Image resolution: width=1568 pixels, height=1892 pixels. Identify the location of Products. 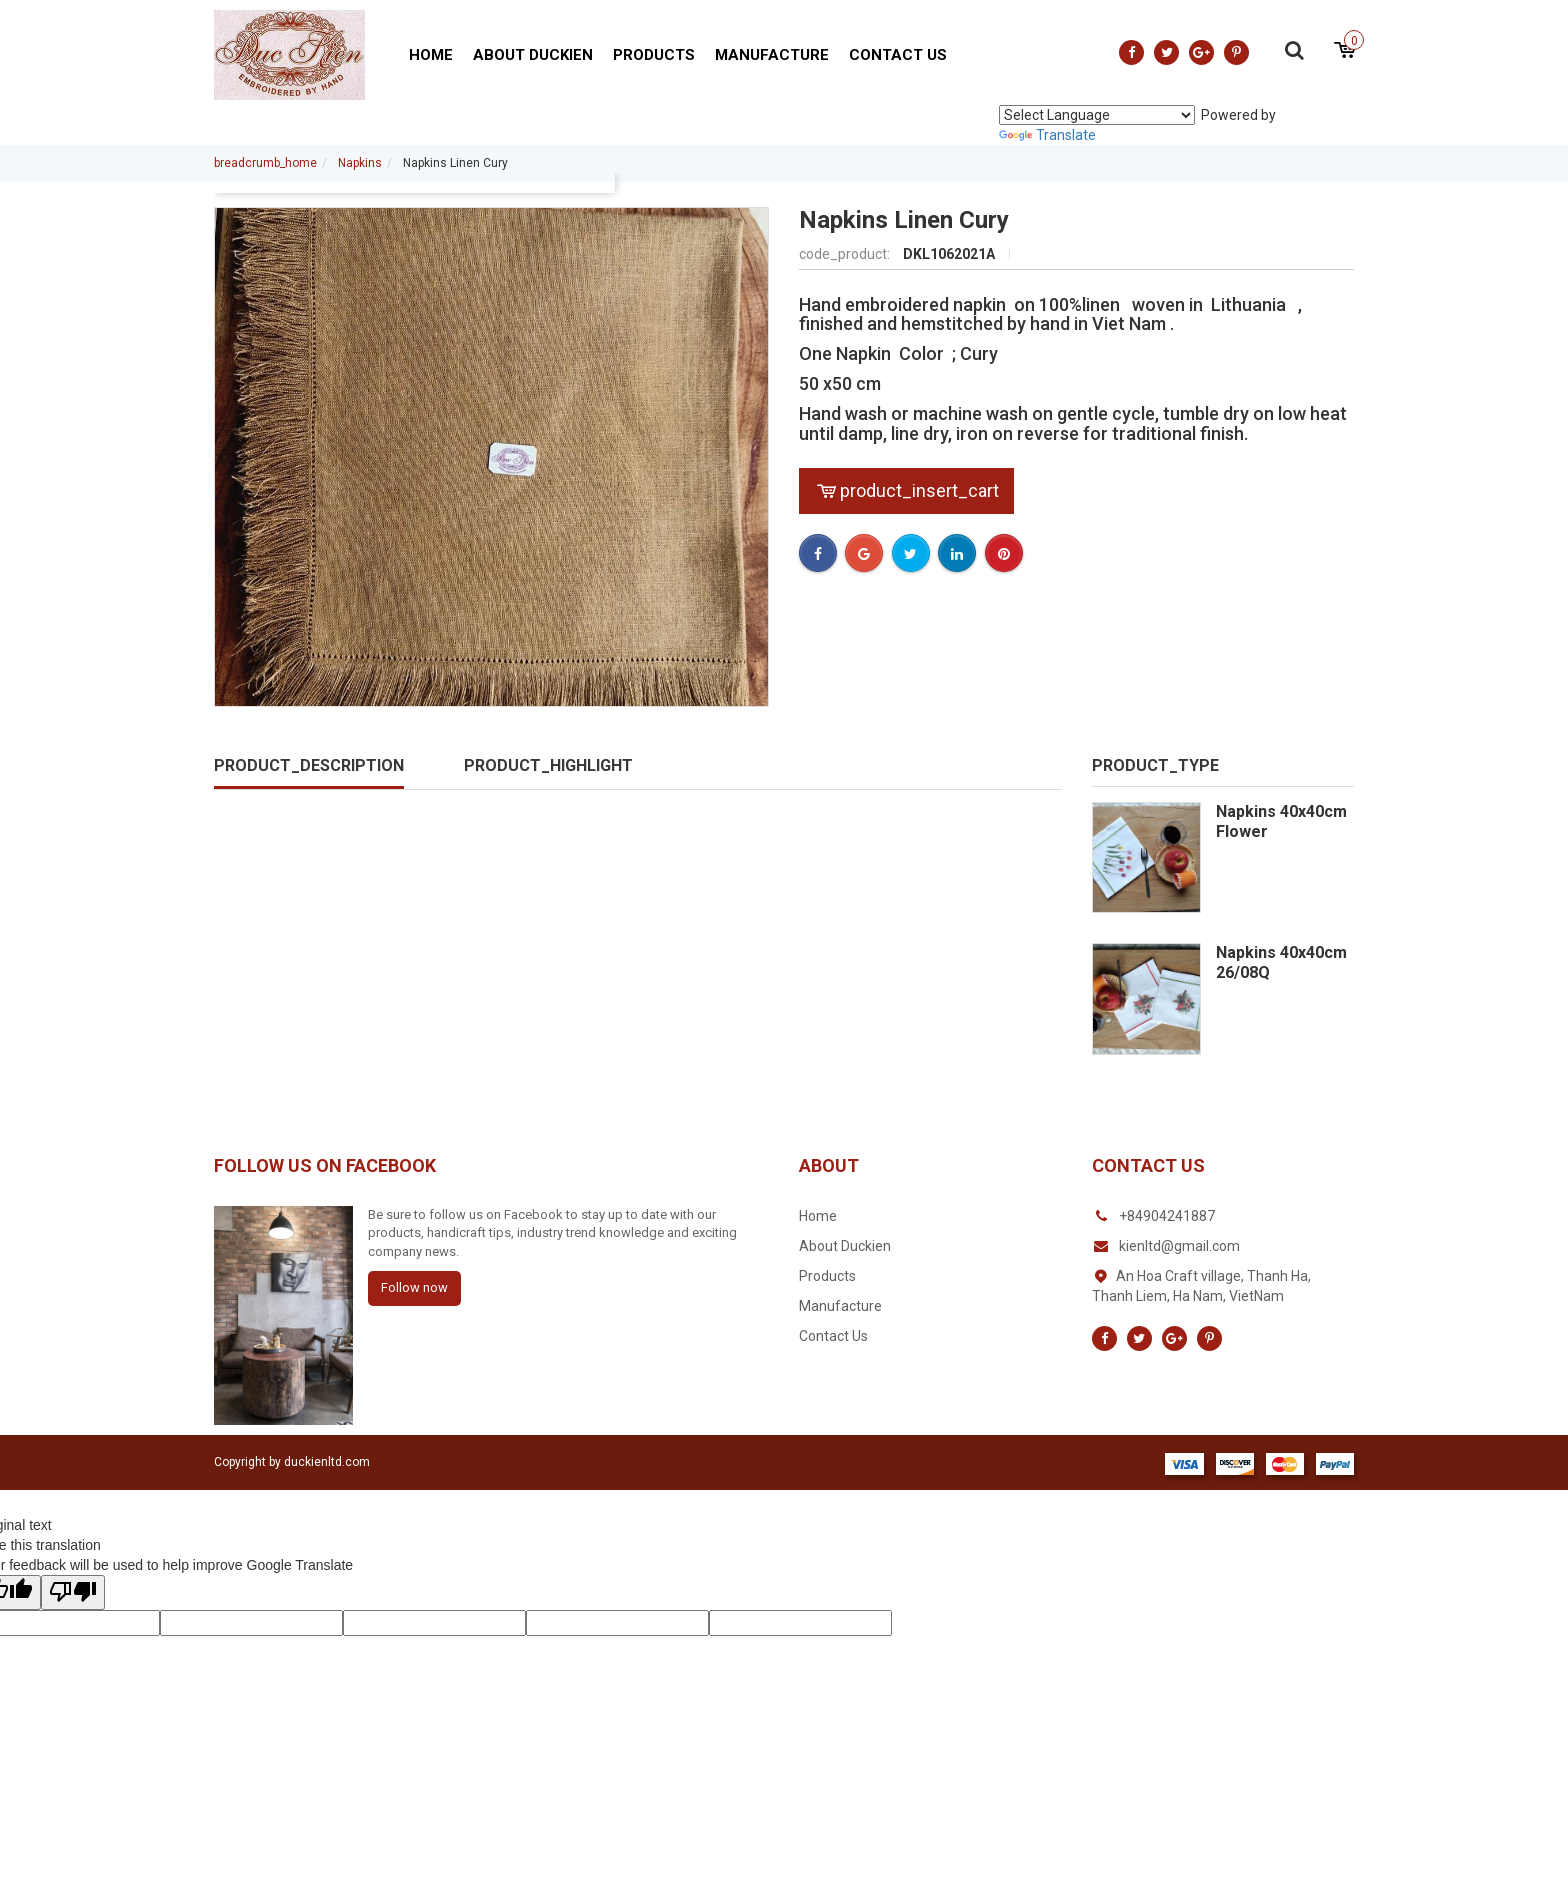
(654, 55).